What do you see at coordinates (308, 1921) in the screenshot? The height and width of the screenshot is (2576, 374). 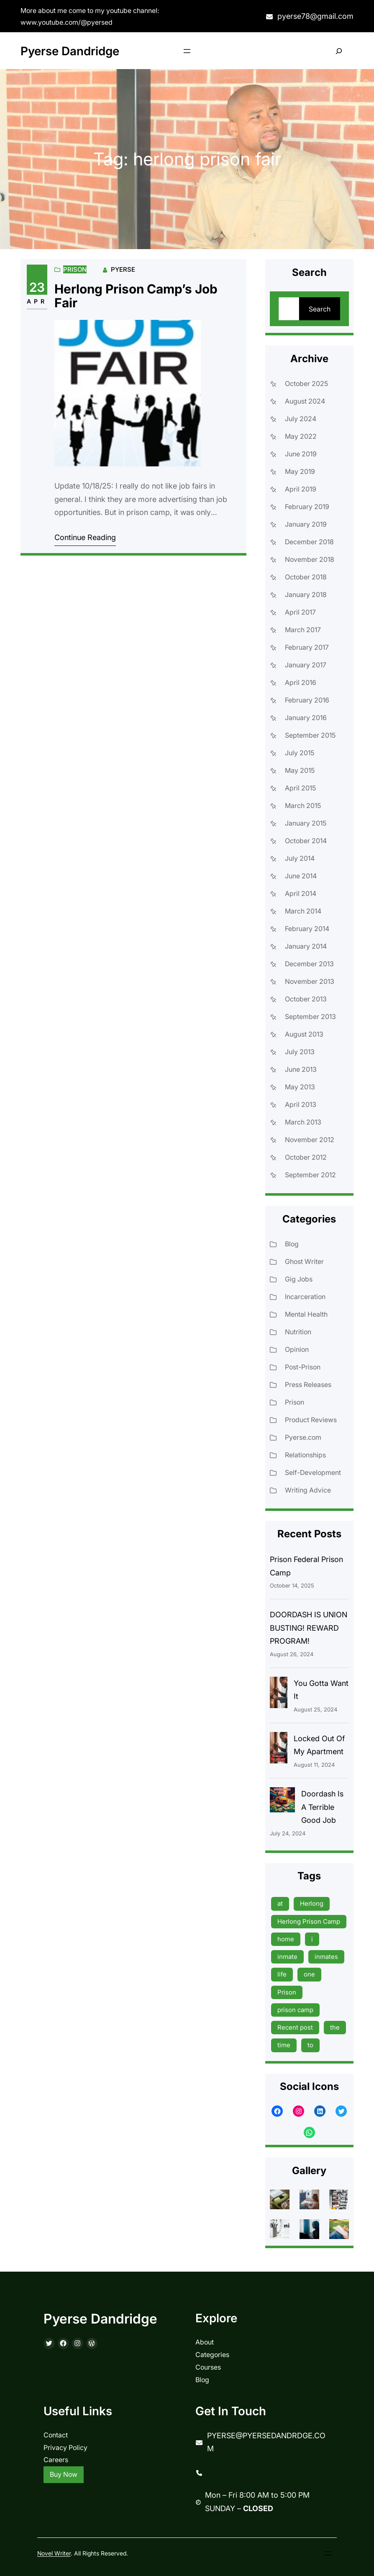 I see `Herlong Prison Camp [Herlong Prison Camp (17 items)]` at bounding box center [308, 1921].